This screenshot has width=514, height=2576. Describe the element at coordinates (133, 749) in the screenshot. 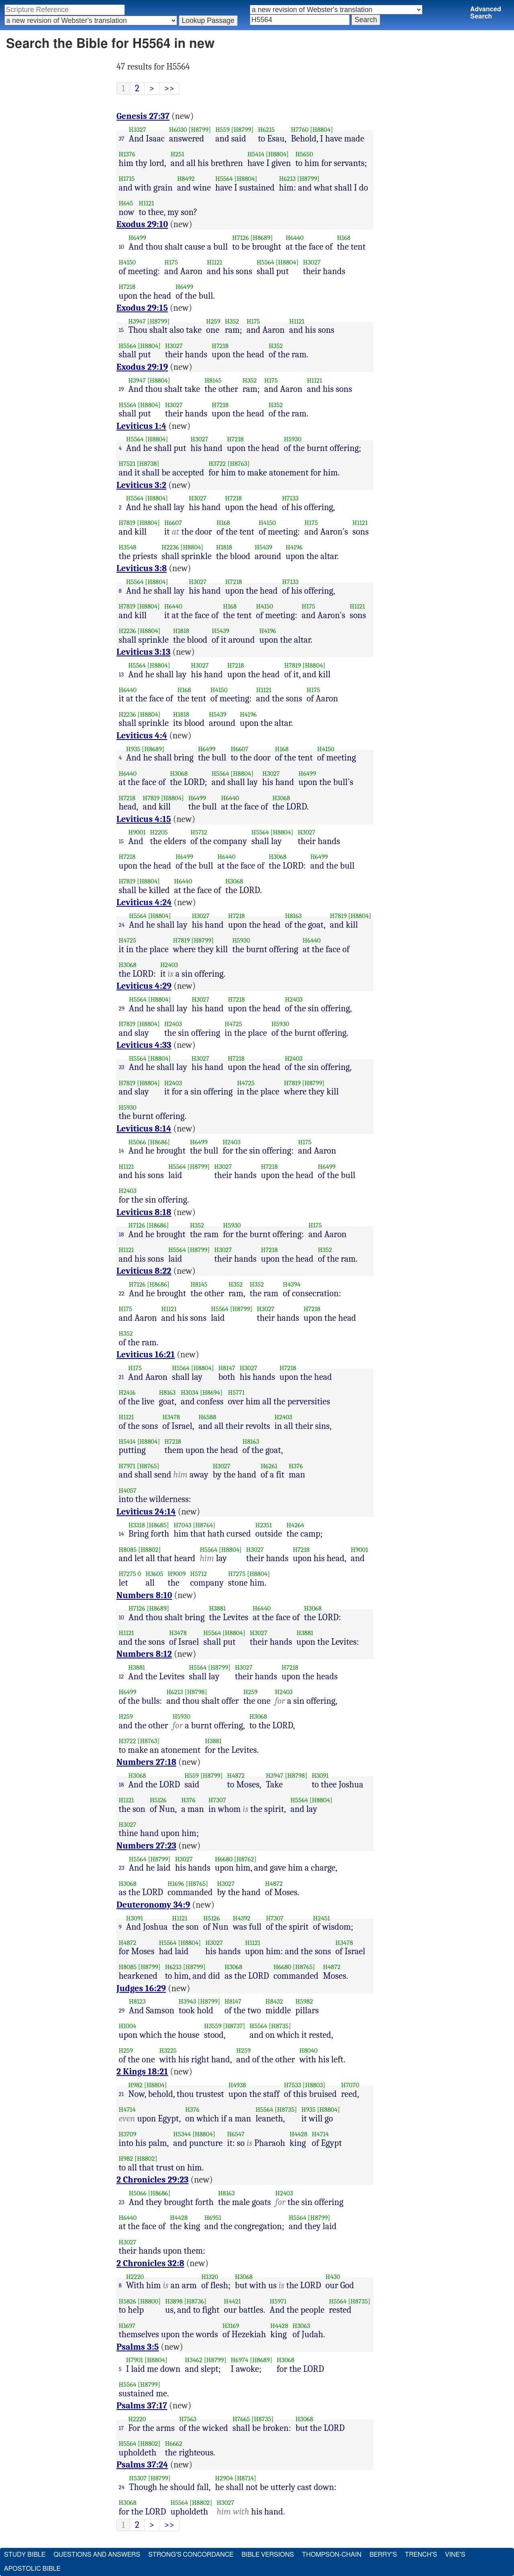

I see `H935` at that location.